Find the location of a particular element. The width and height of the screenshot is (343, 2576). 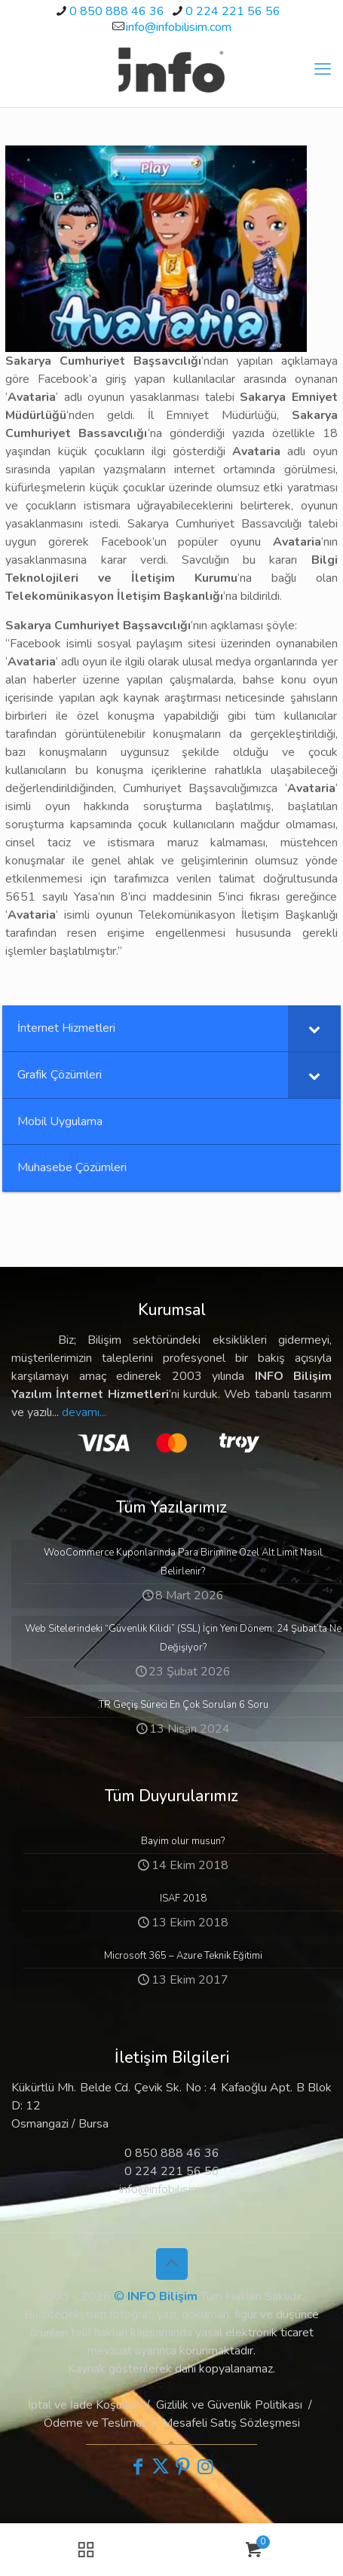

[X (Twitter) icon] is located at coordinates (161, 2467).